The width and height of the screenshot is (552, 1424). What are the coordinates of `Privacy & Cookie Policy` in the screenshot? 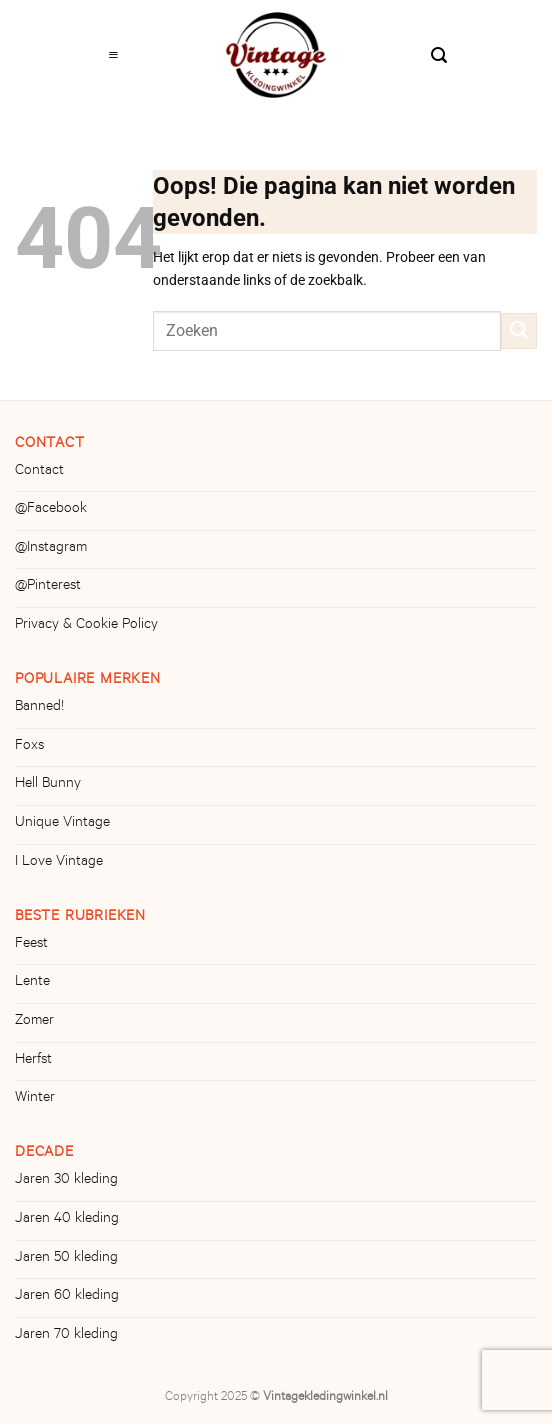 It's located at (86, 626).